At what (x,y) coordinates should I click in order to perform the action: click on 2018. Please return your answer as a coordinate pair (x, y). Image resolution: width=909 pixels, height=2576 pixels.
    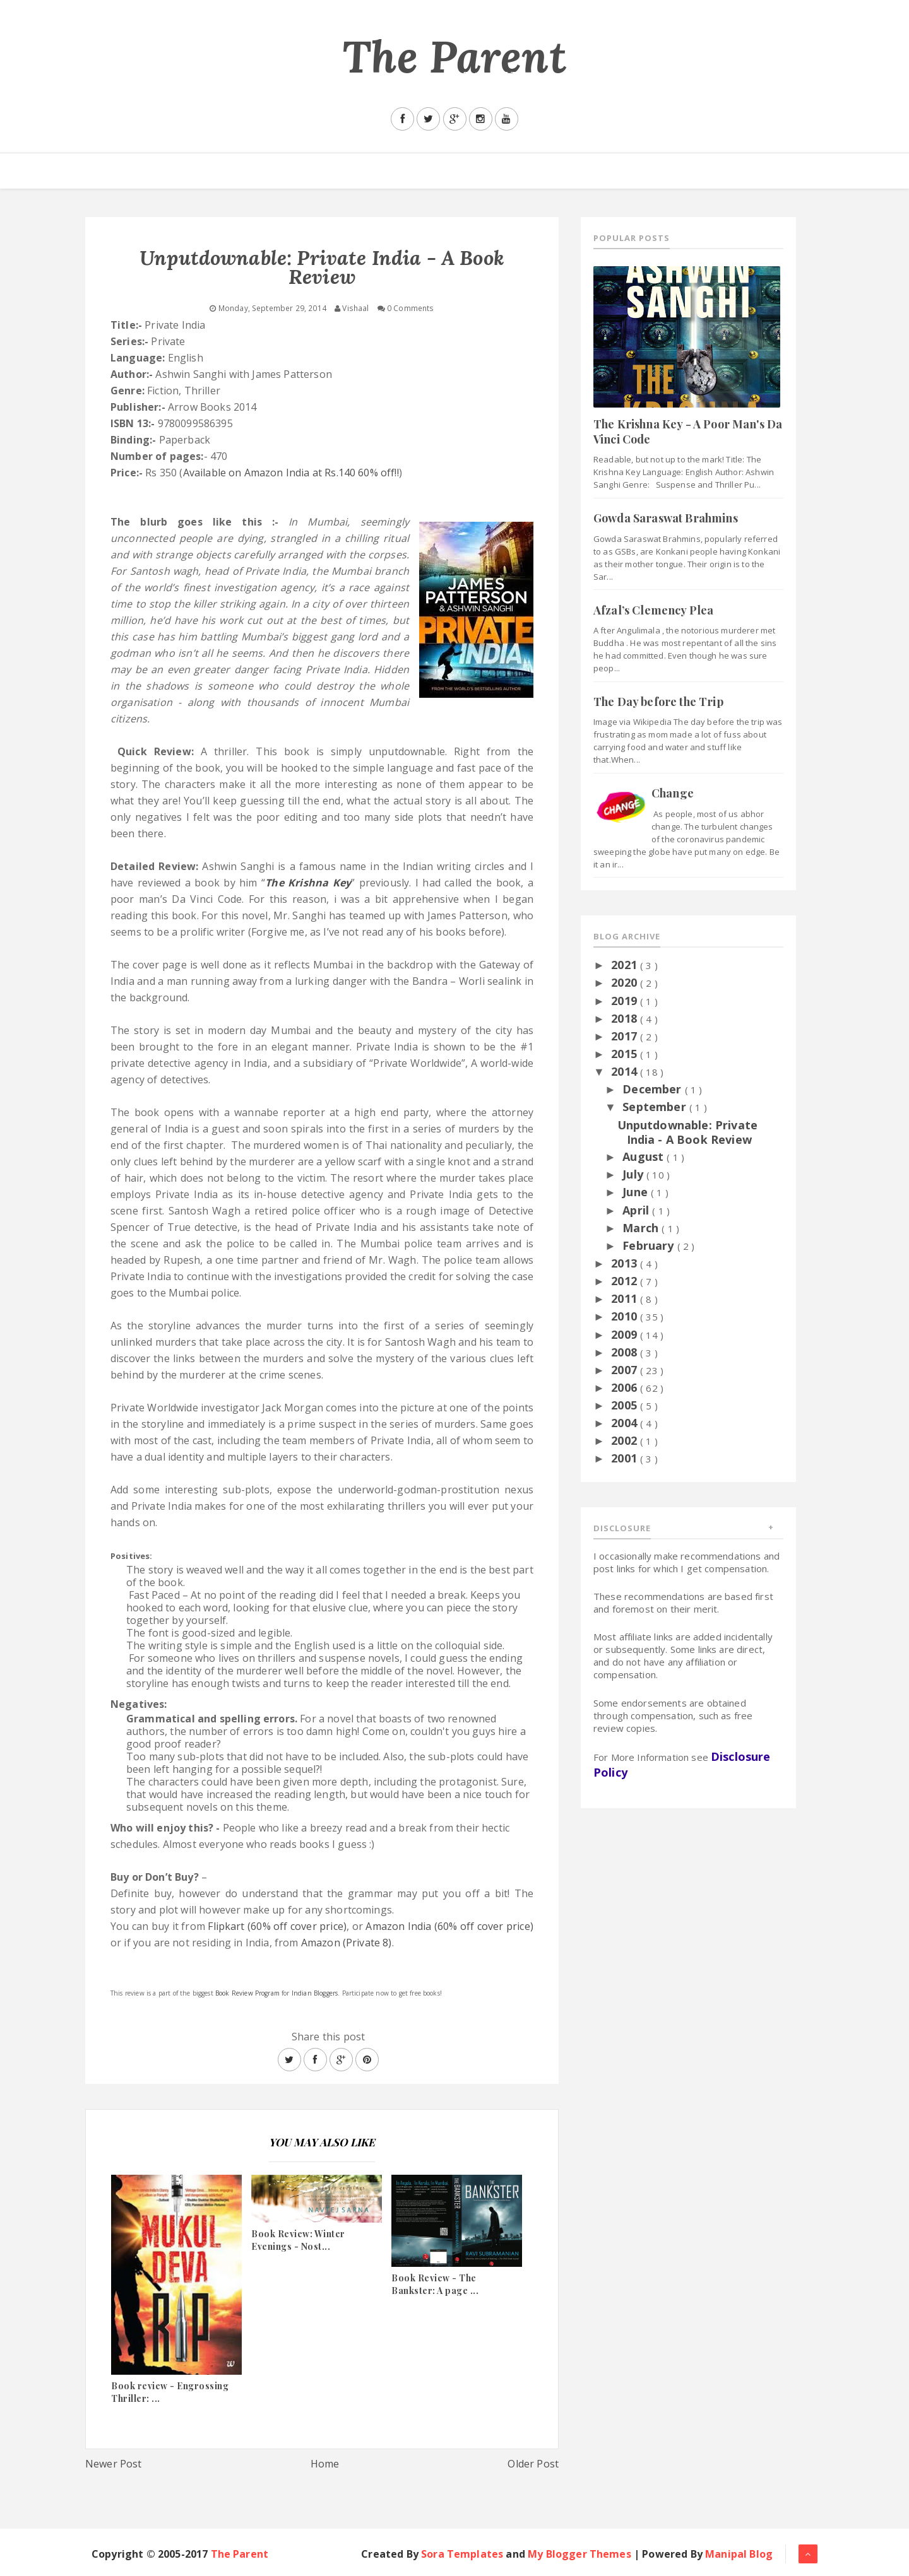
    Looking at the image, I should click on (625, 1018).